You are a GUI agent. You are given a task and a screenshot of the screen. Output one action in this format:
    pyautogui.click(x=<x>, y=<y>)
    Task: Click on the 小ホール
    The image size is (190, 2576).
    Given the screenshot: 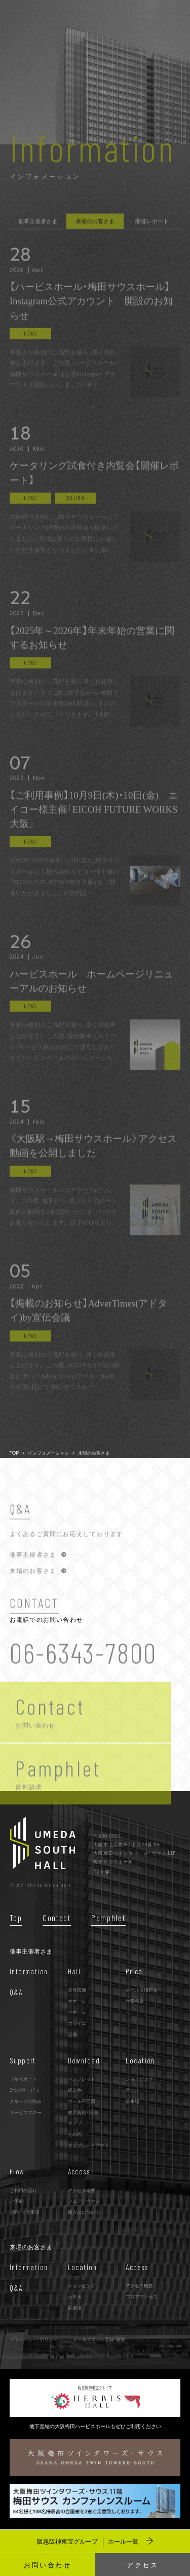 What is the action you would take?
    pyautogui.click(x=77, y=2011)
    